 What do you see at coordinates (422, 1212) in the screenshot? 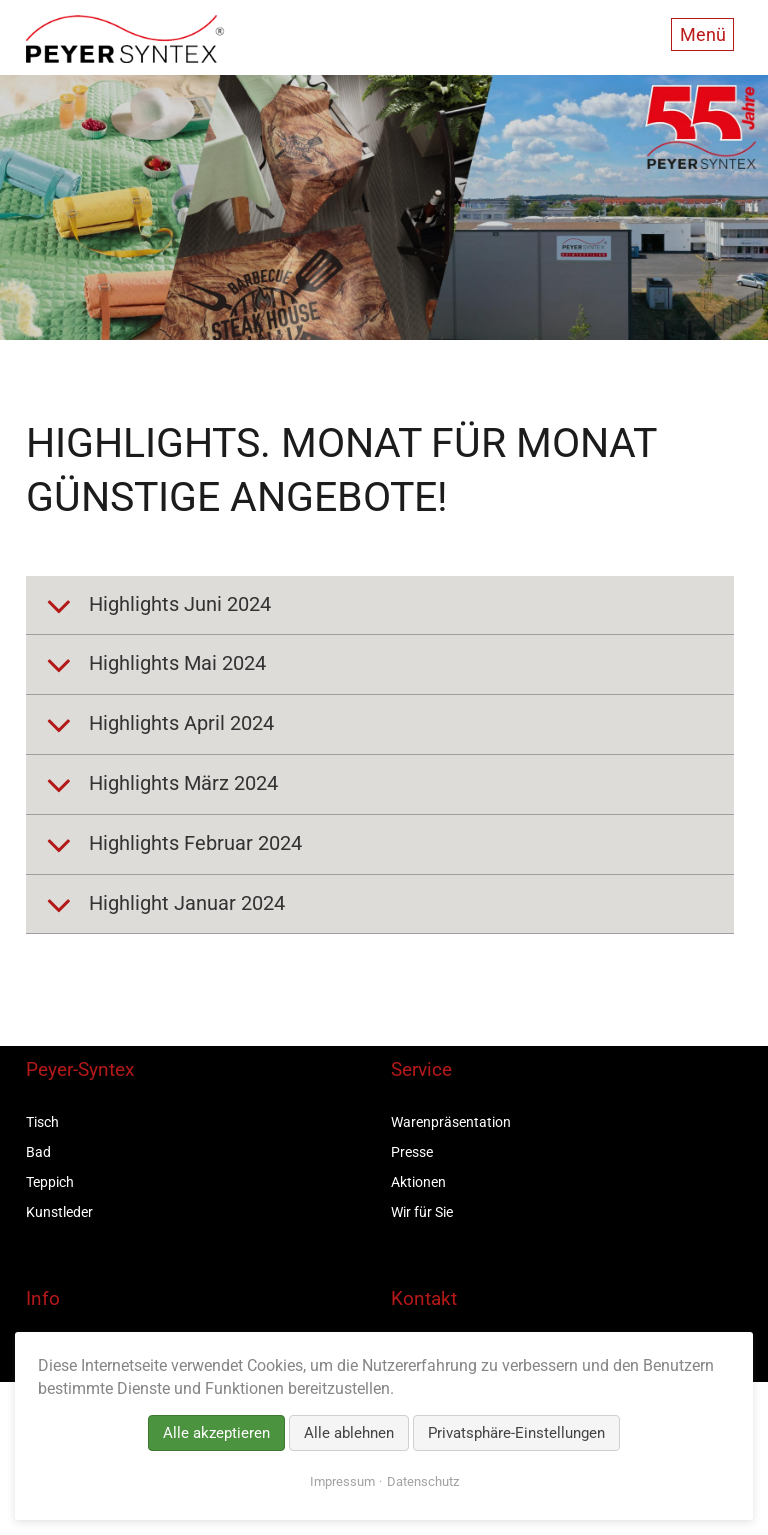
I see `Wir für Sie` at bounding box center [422, 1212].